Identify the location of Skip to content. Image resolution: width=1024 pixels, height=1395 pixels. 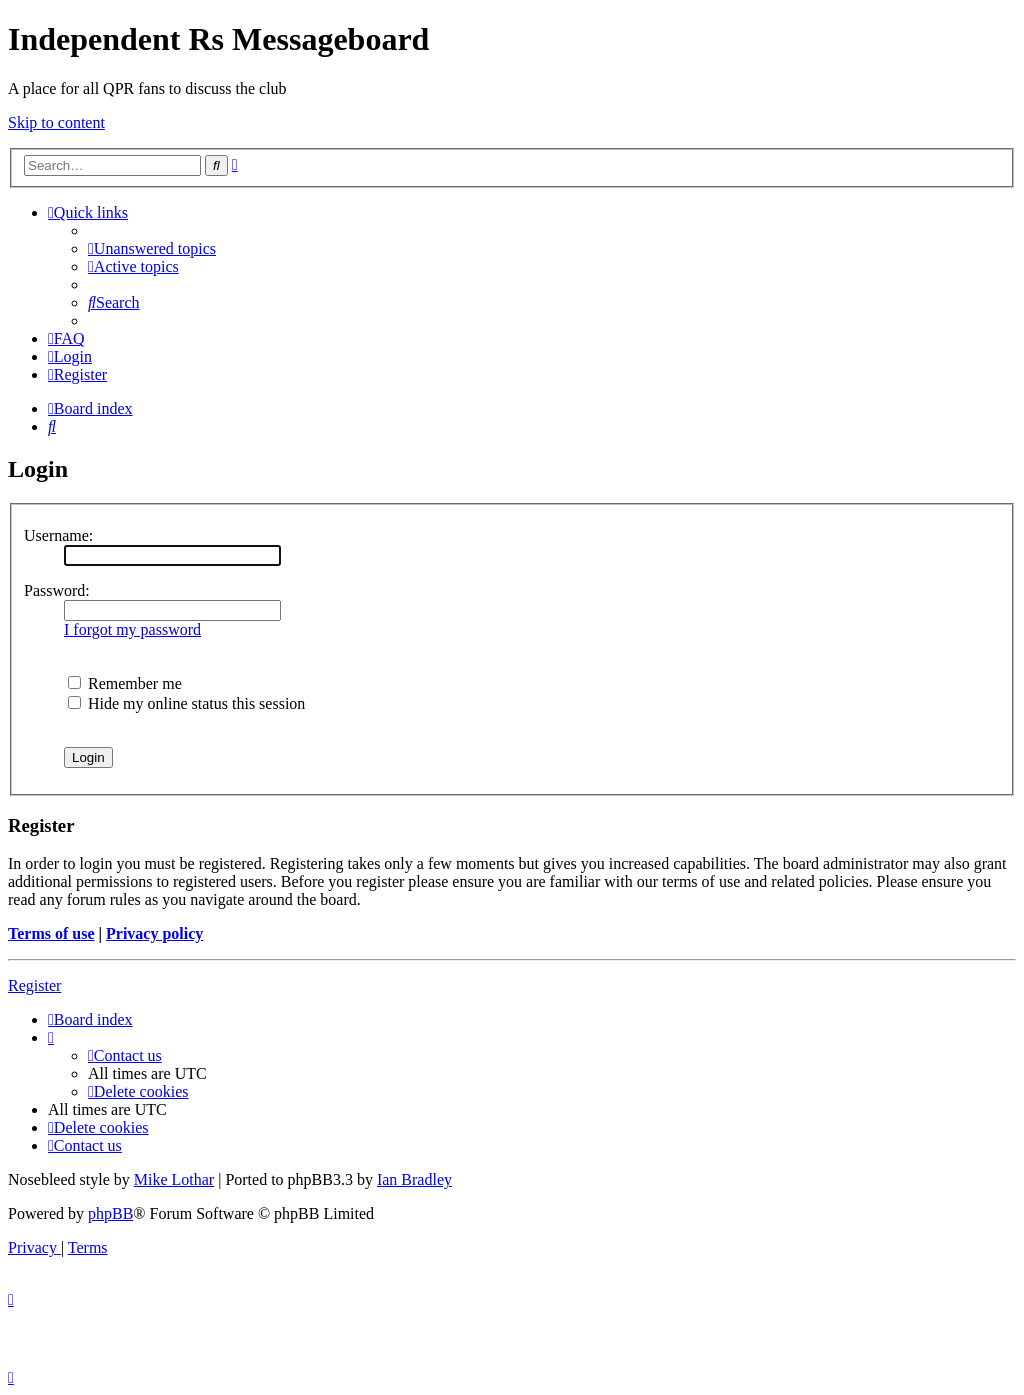
(56, 122).